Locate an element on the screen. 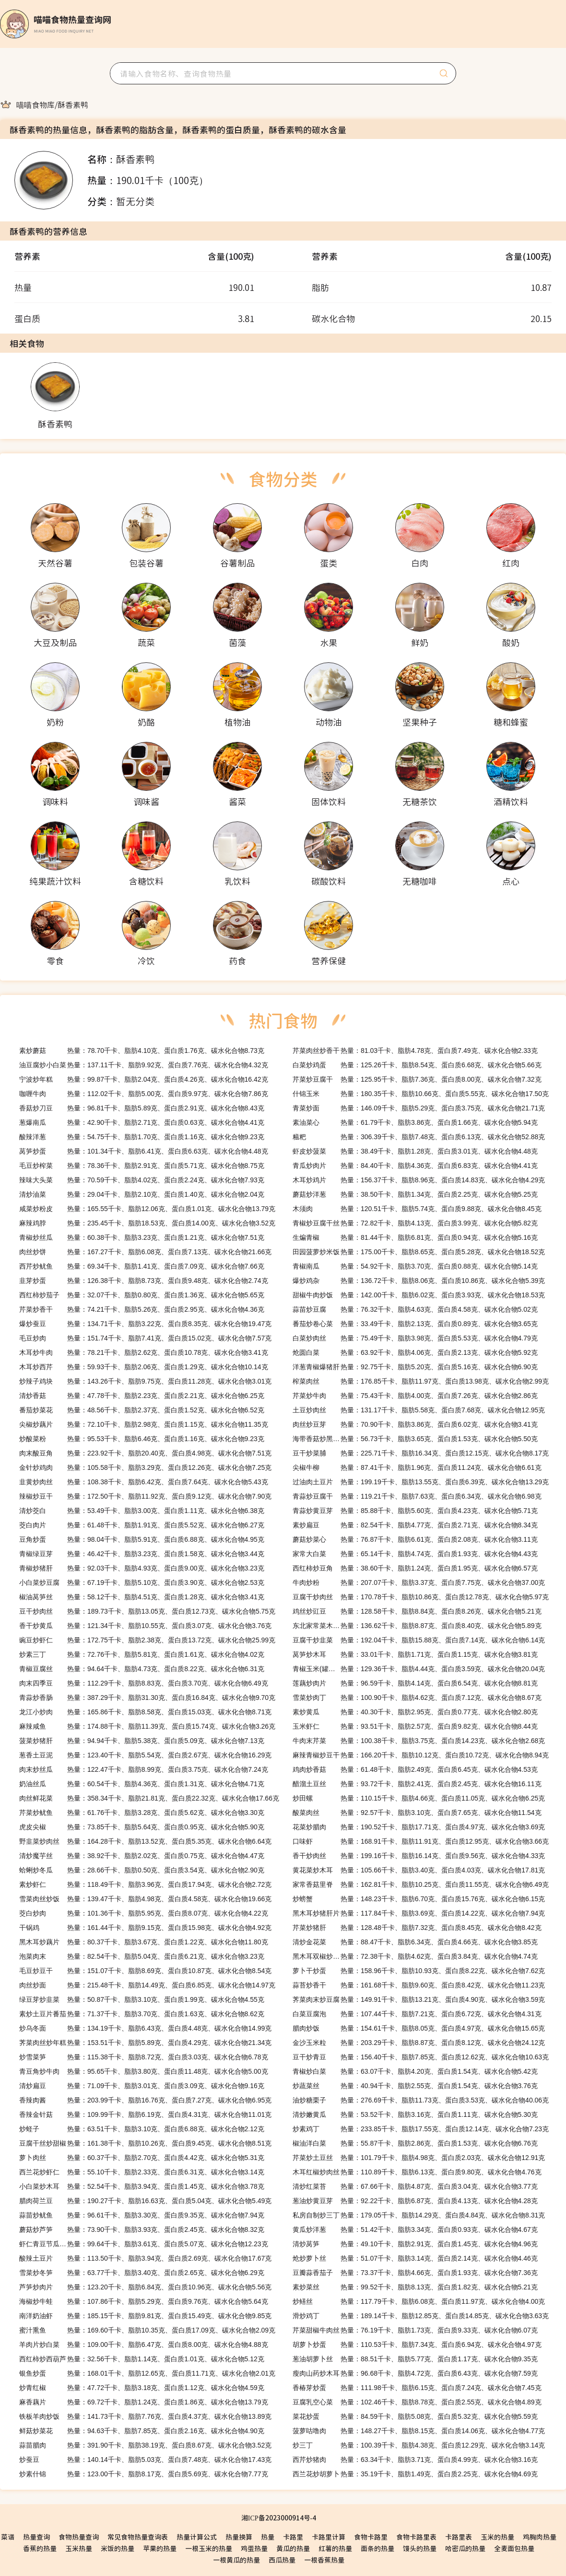 The height and width of the screenshot is (2576, 566). 红薯的热量 is located at coordinates (335, 2548).